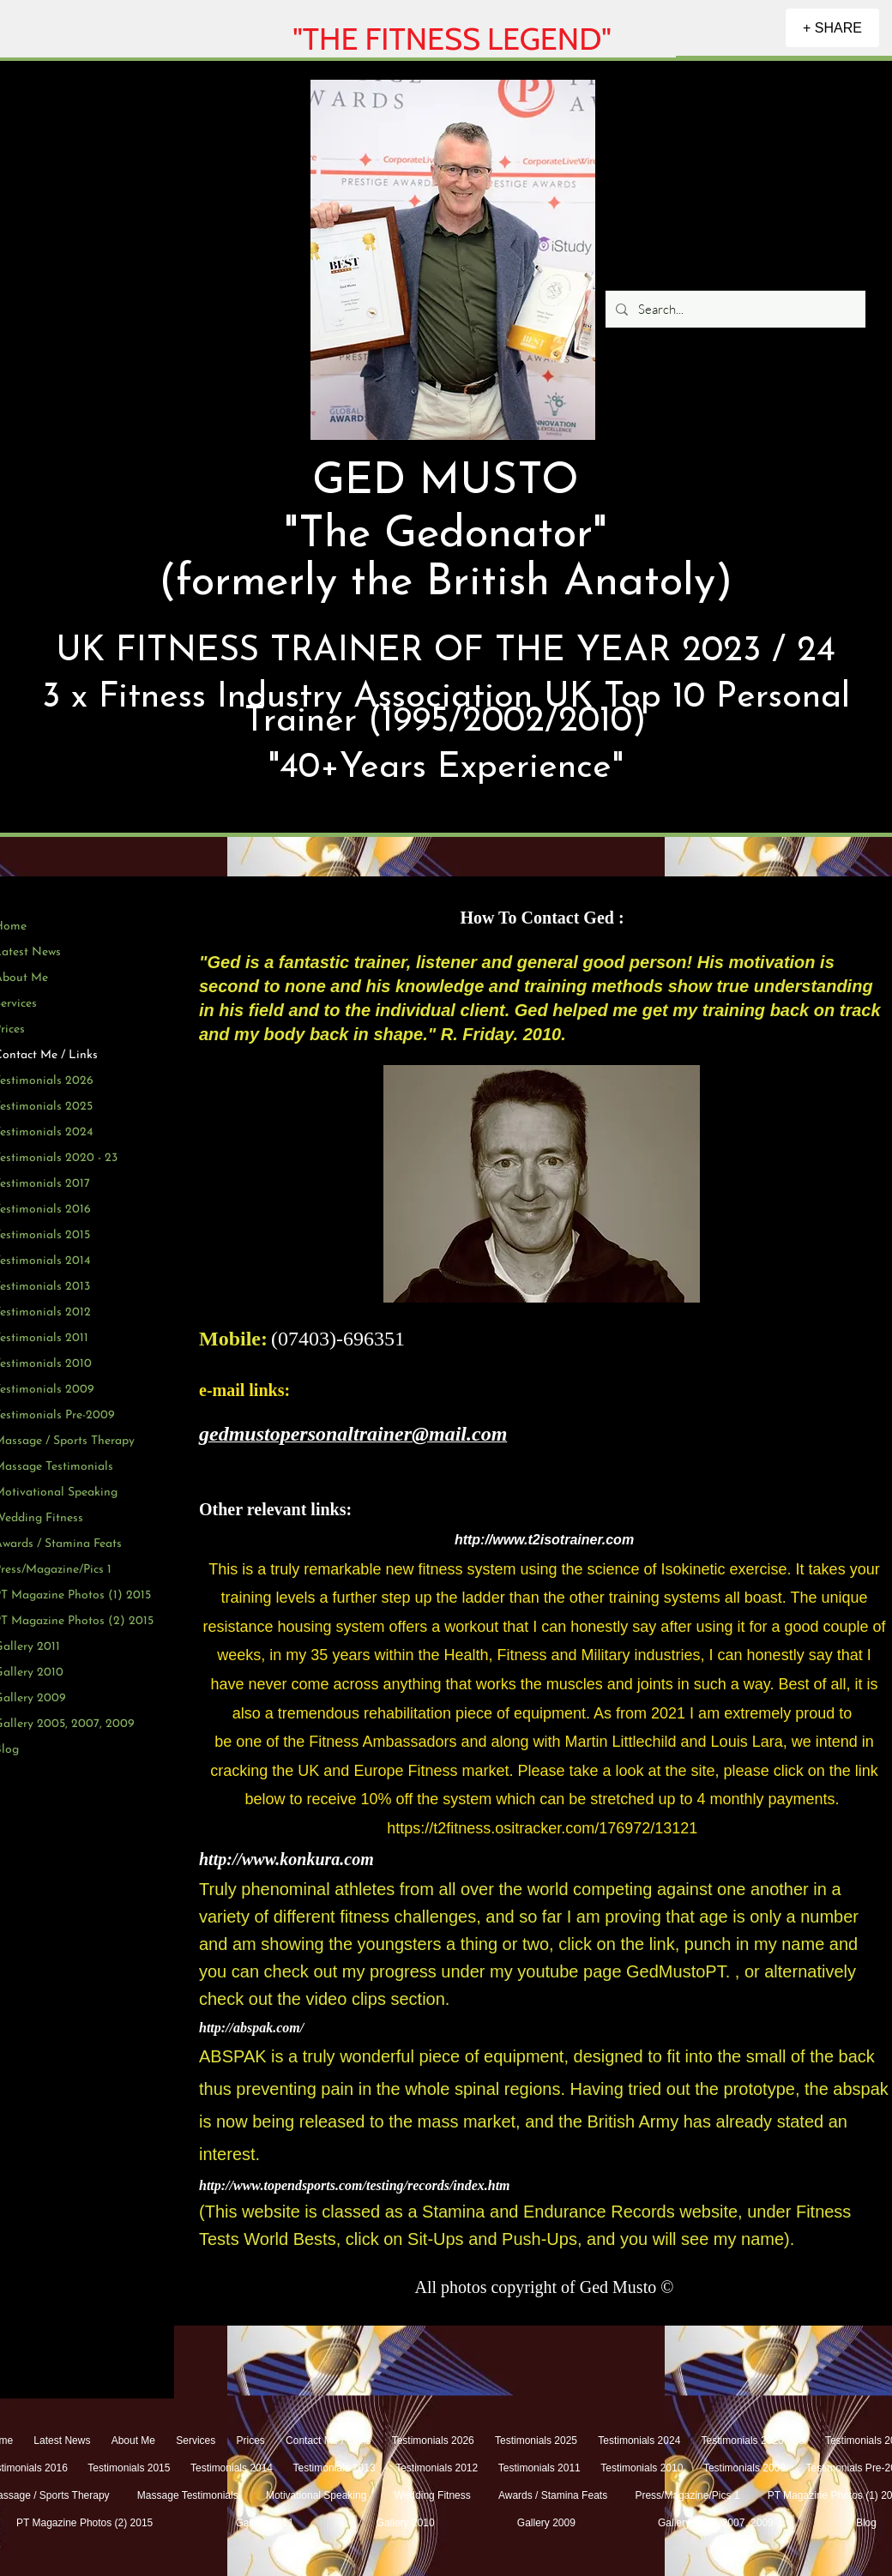  I want to click on [Search...], so click(733, 309).